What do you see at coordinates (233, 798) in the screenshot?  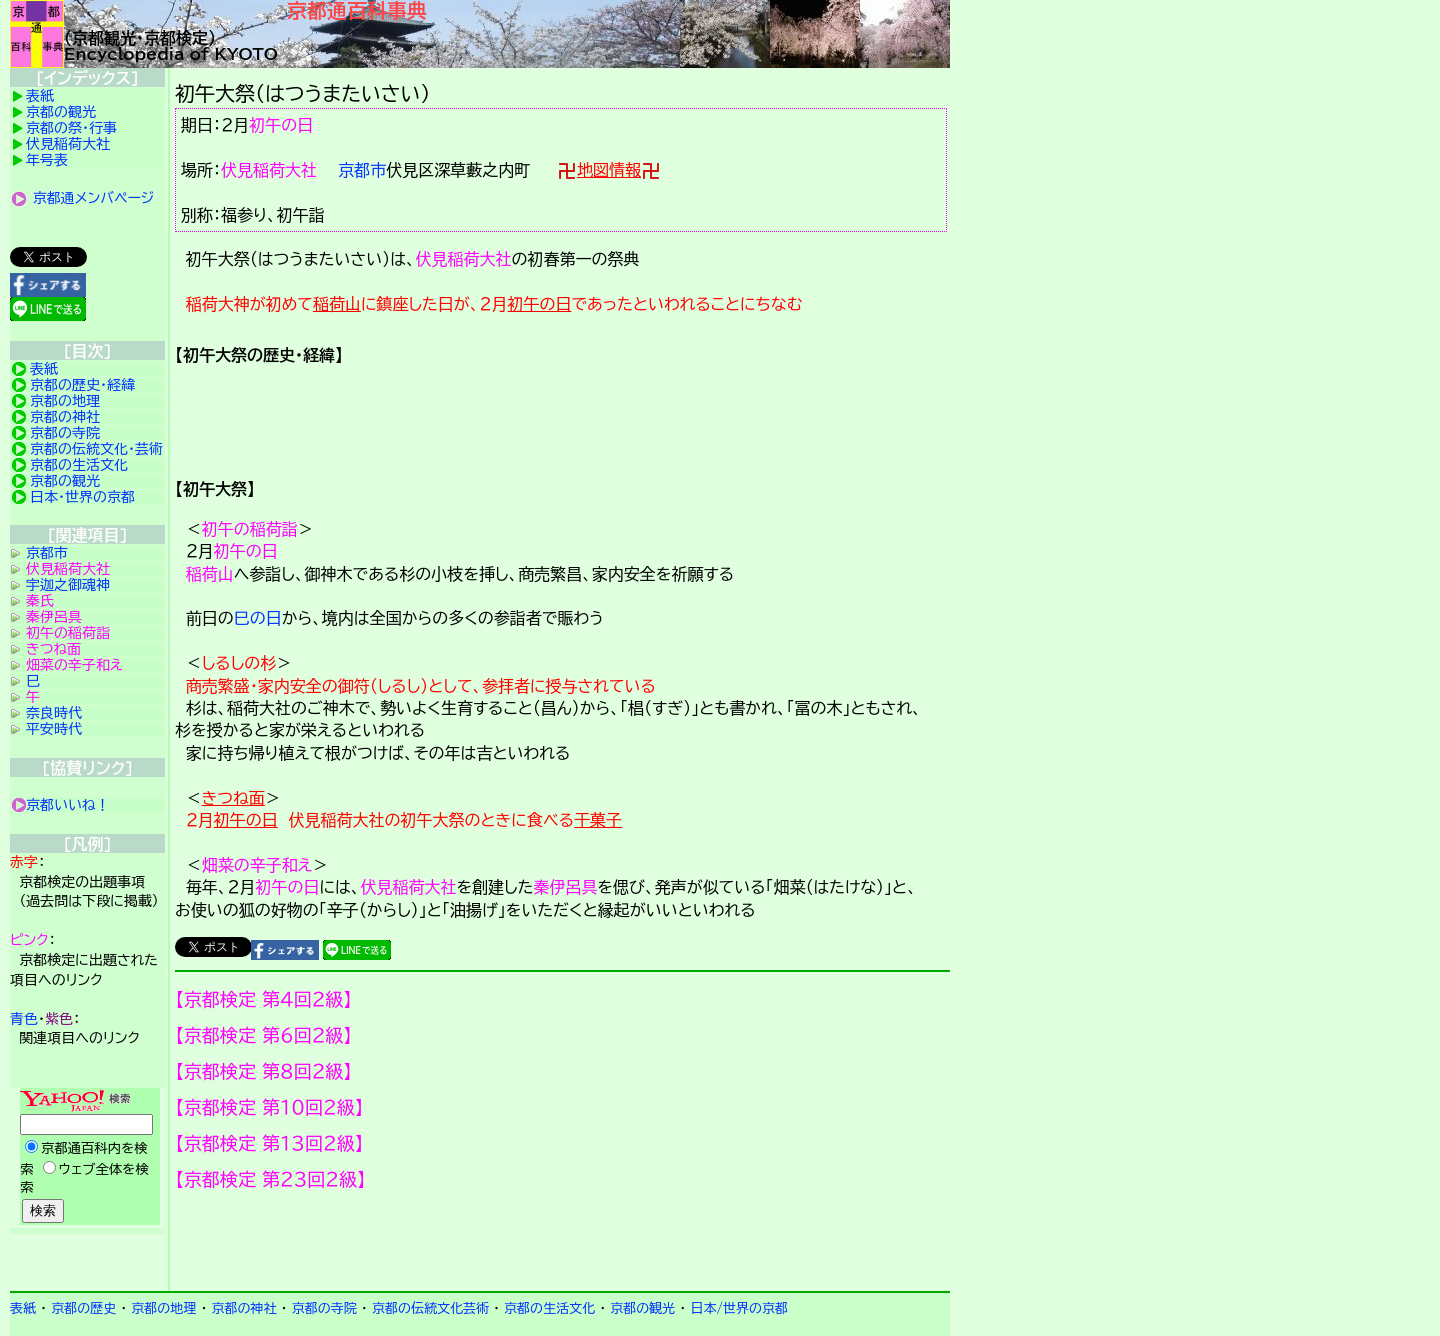 I see `きつね面` at bounding box center [233, 798].